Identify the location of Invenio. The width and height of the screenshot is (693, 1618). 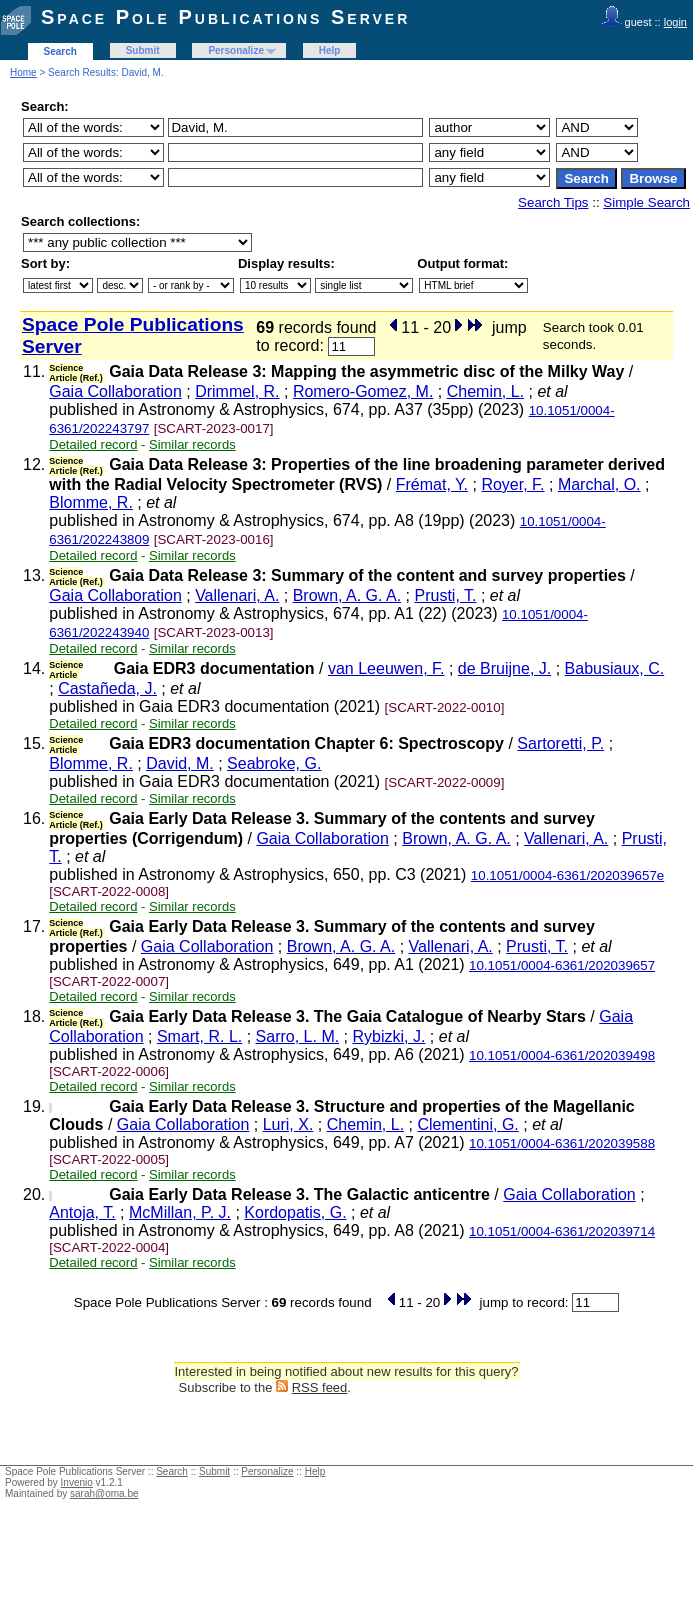
(77, 1482).